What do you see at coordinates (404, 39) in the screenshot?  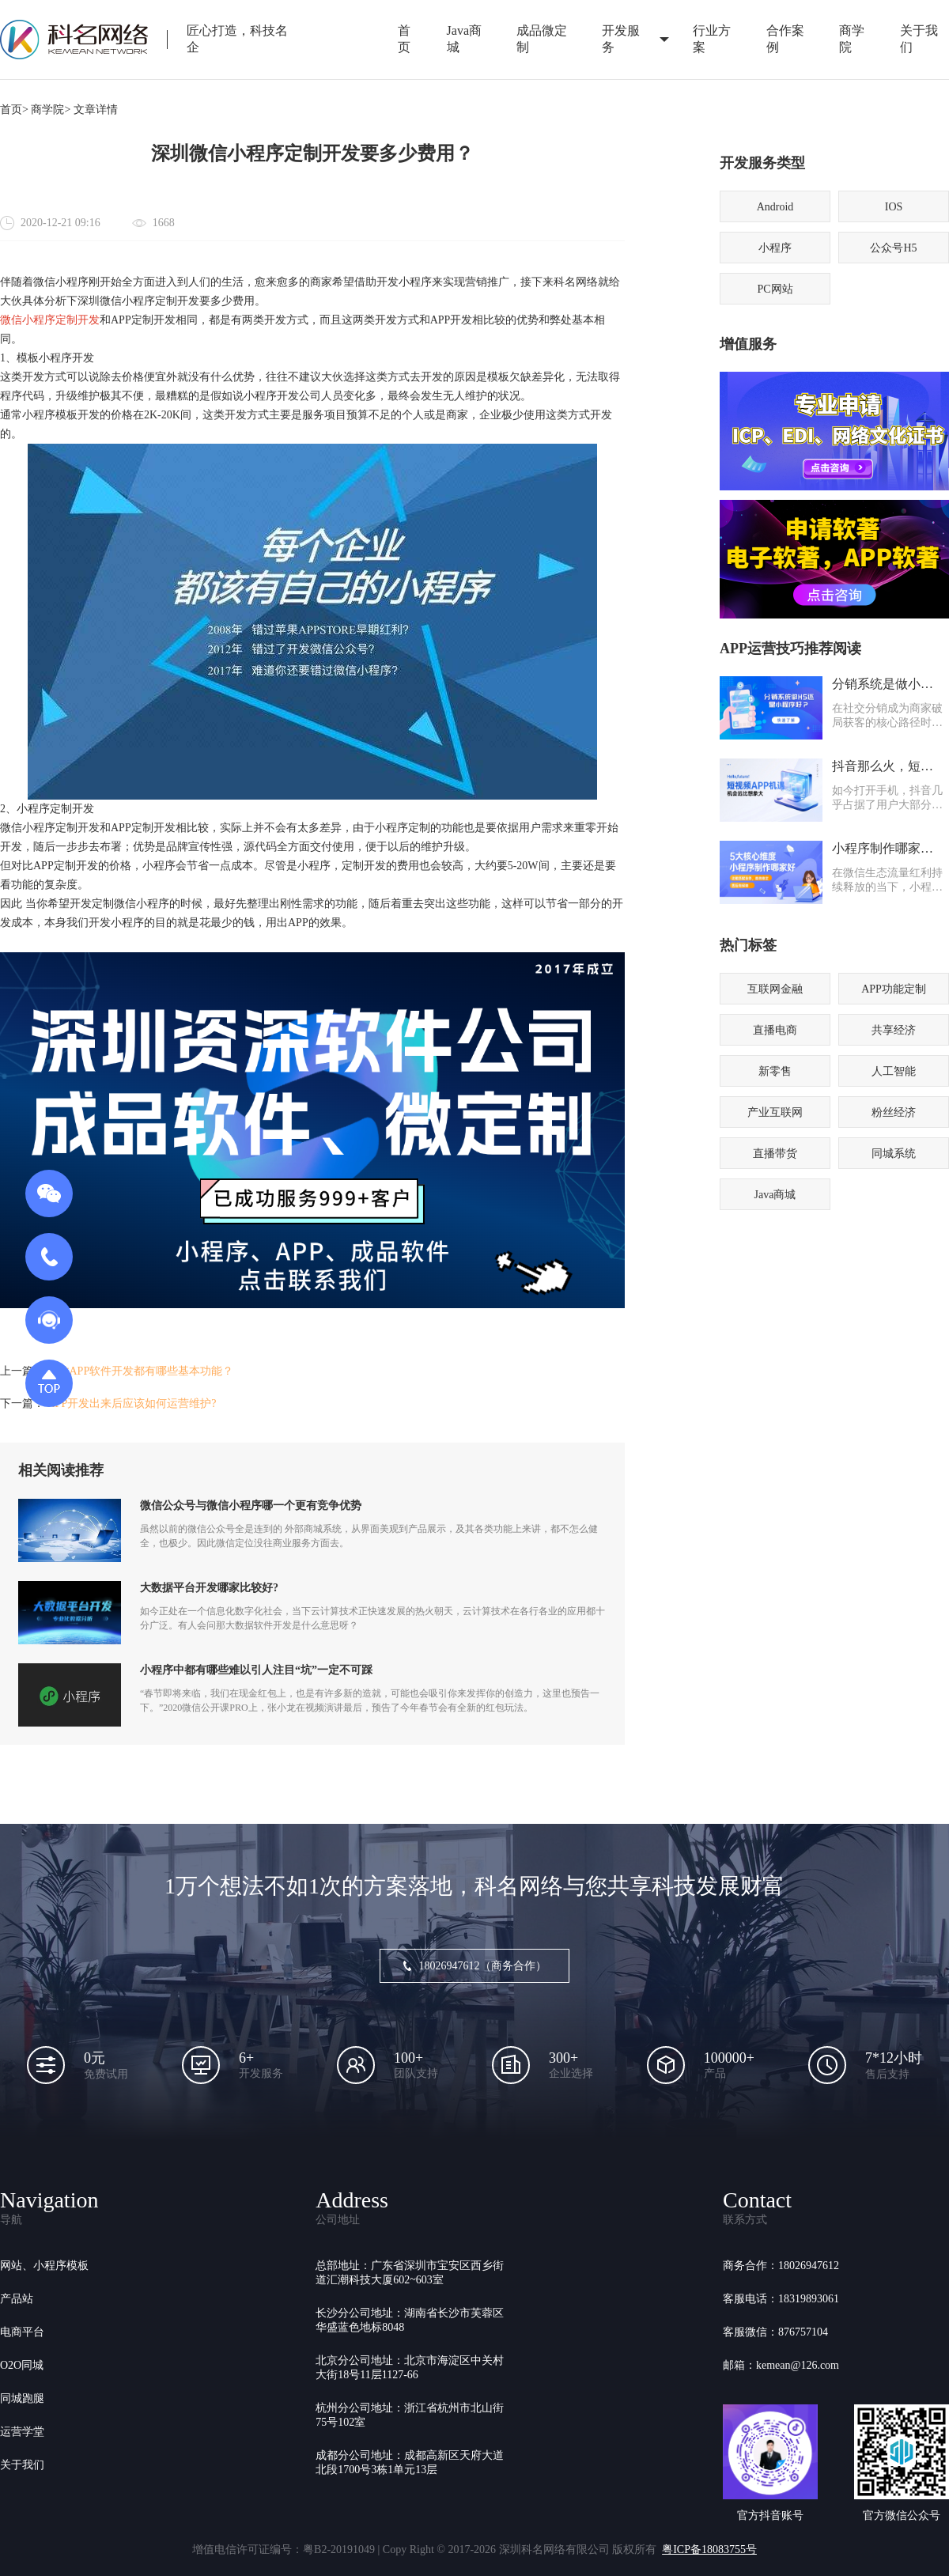 I see `首页` at bounding box center [404, 39].